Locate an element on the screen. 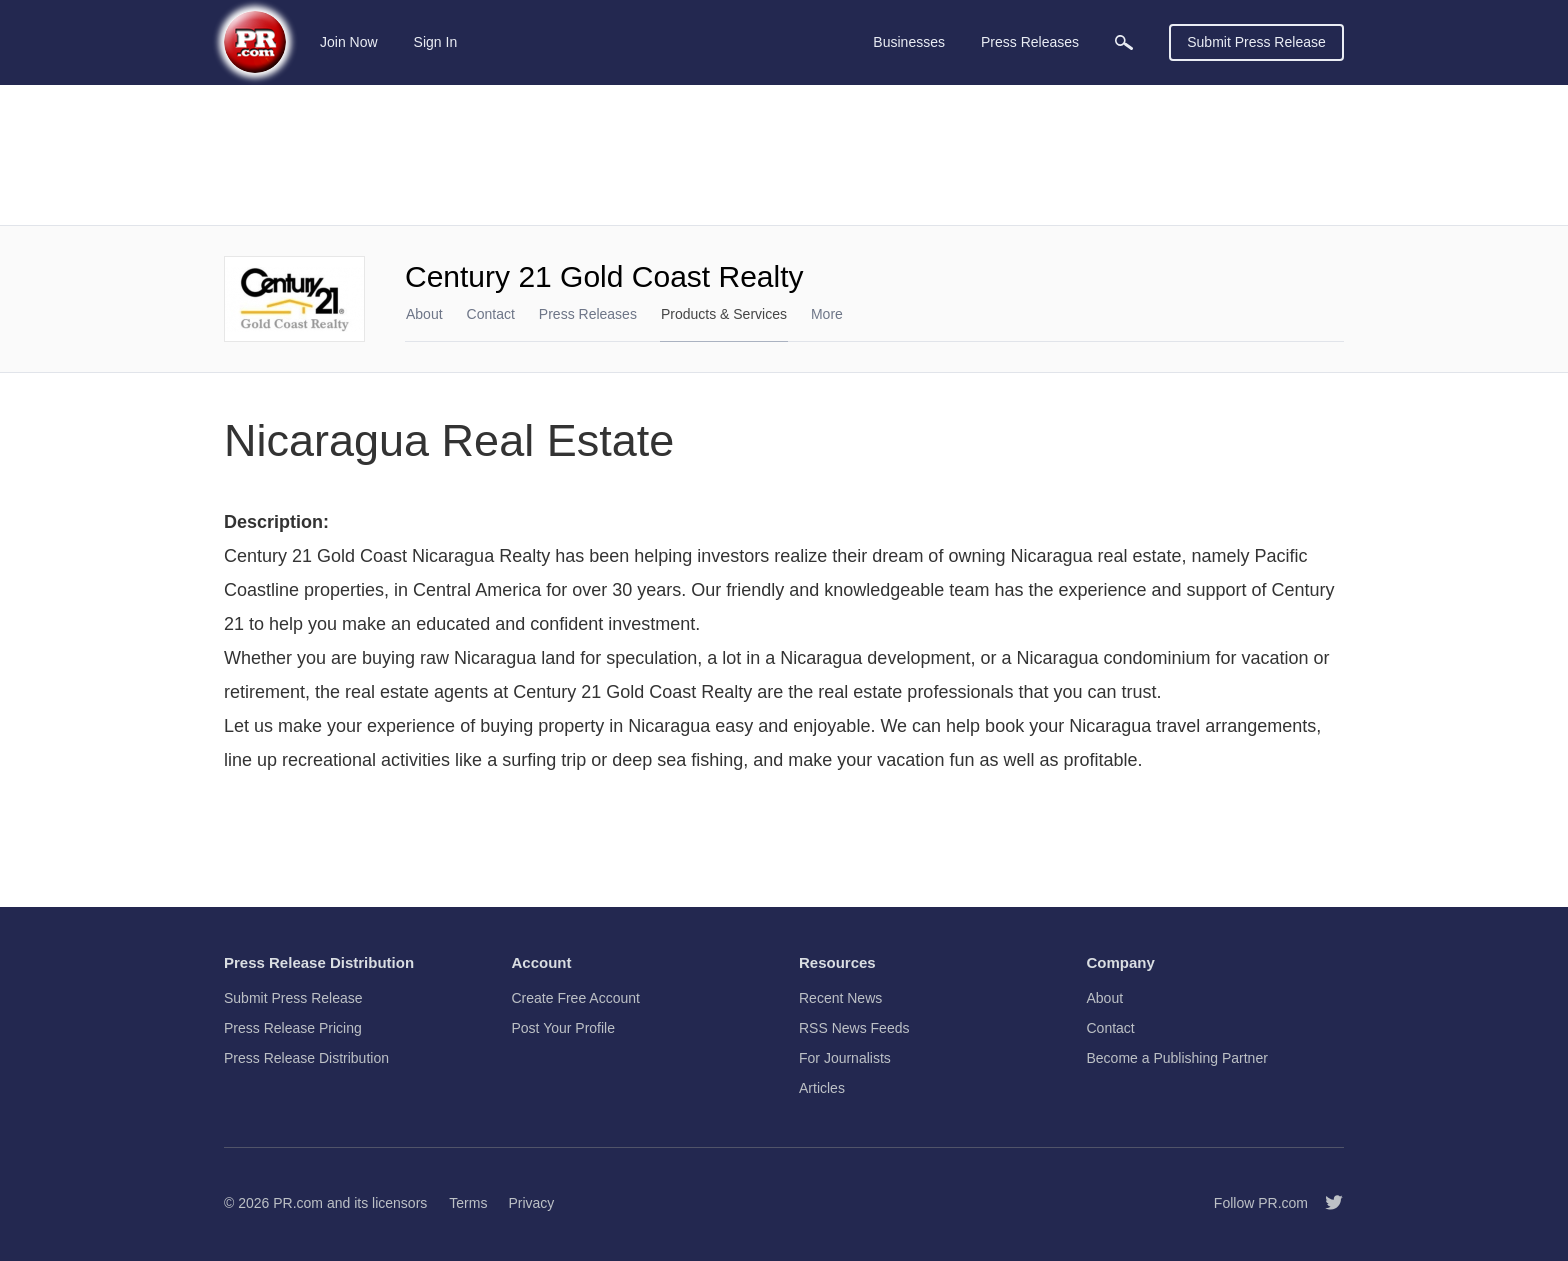 The image size is (1568, 1261). More [menuitem] is located at coordinates (827, 314).